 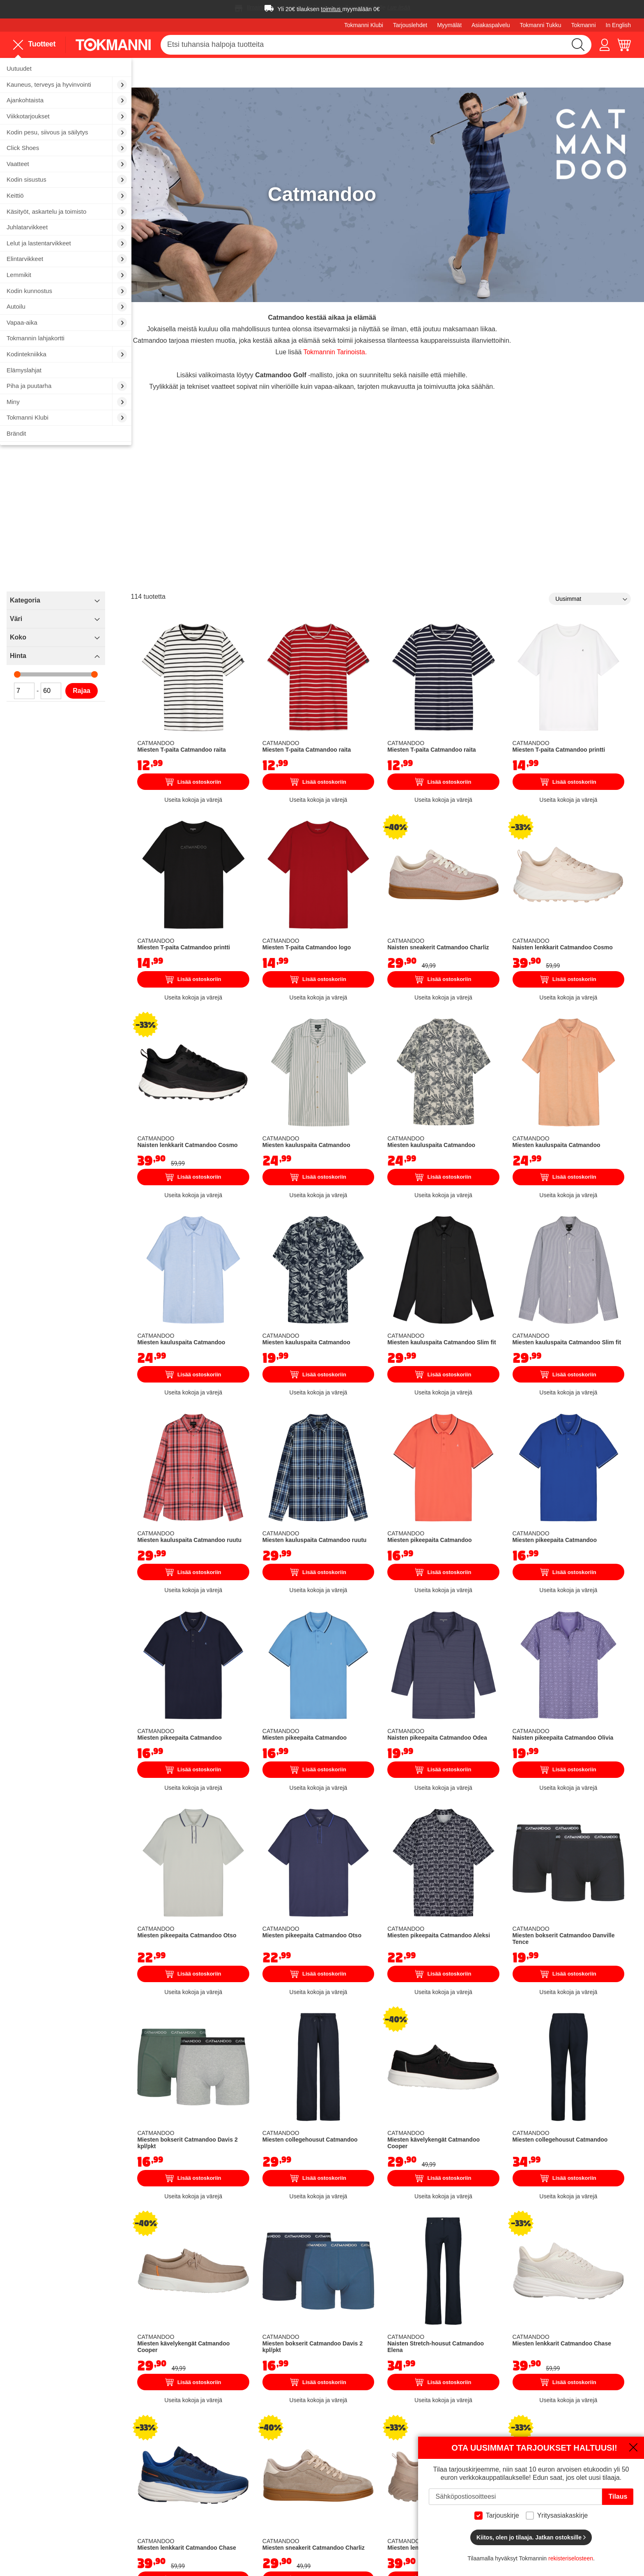 What do you see at coordinates (294, 2516) in the screenshot?
I see `Oiva-raportti` at bounding box center [294, 2516].